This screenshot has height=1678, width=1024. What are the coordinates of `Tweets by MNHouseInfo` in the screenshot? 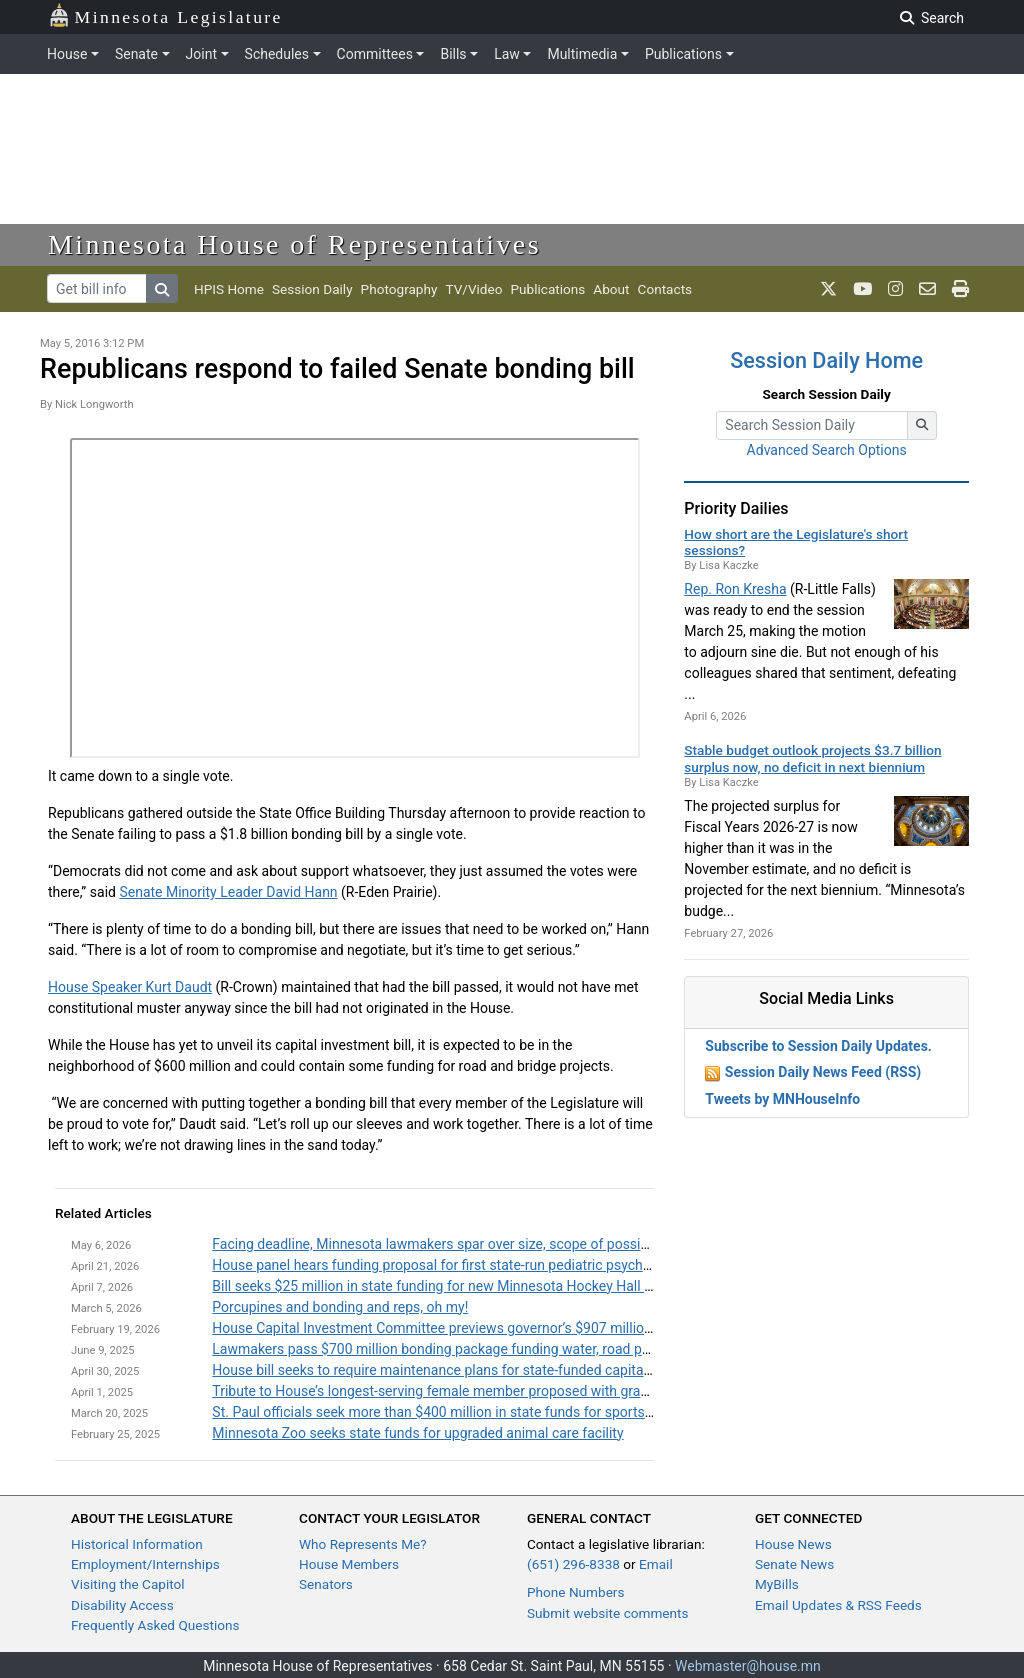 It's located at (782, 1099).